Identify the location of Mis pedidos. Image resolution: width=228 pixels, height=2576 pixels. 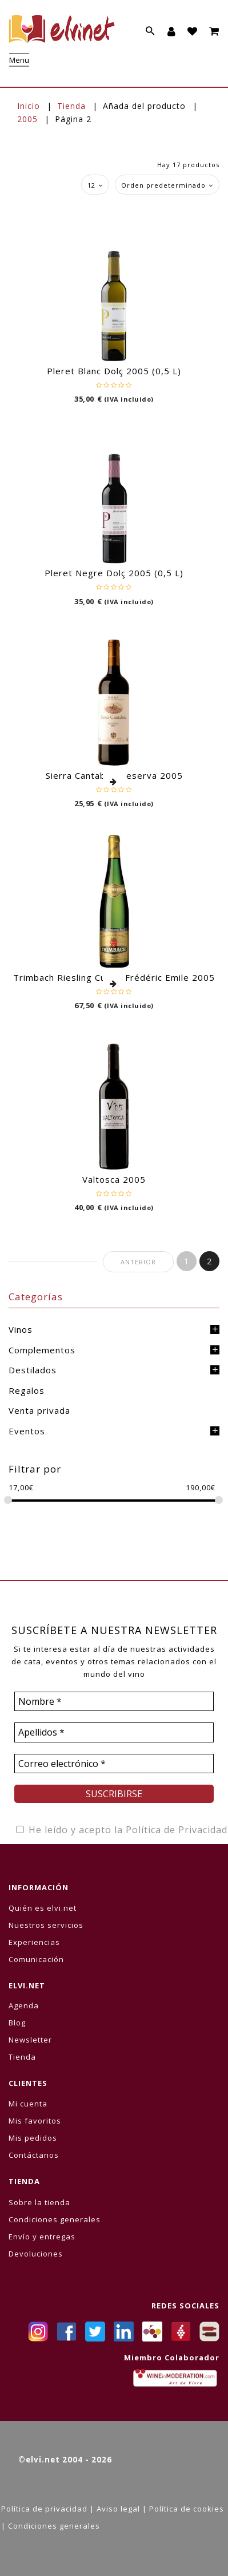
(33, 2138).